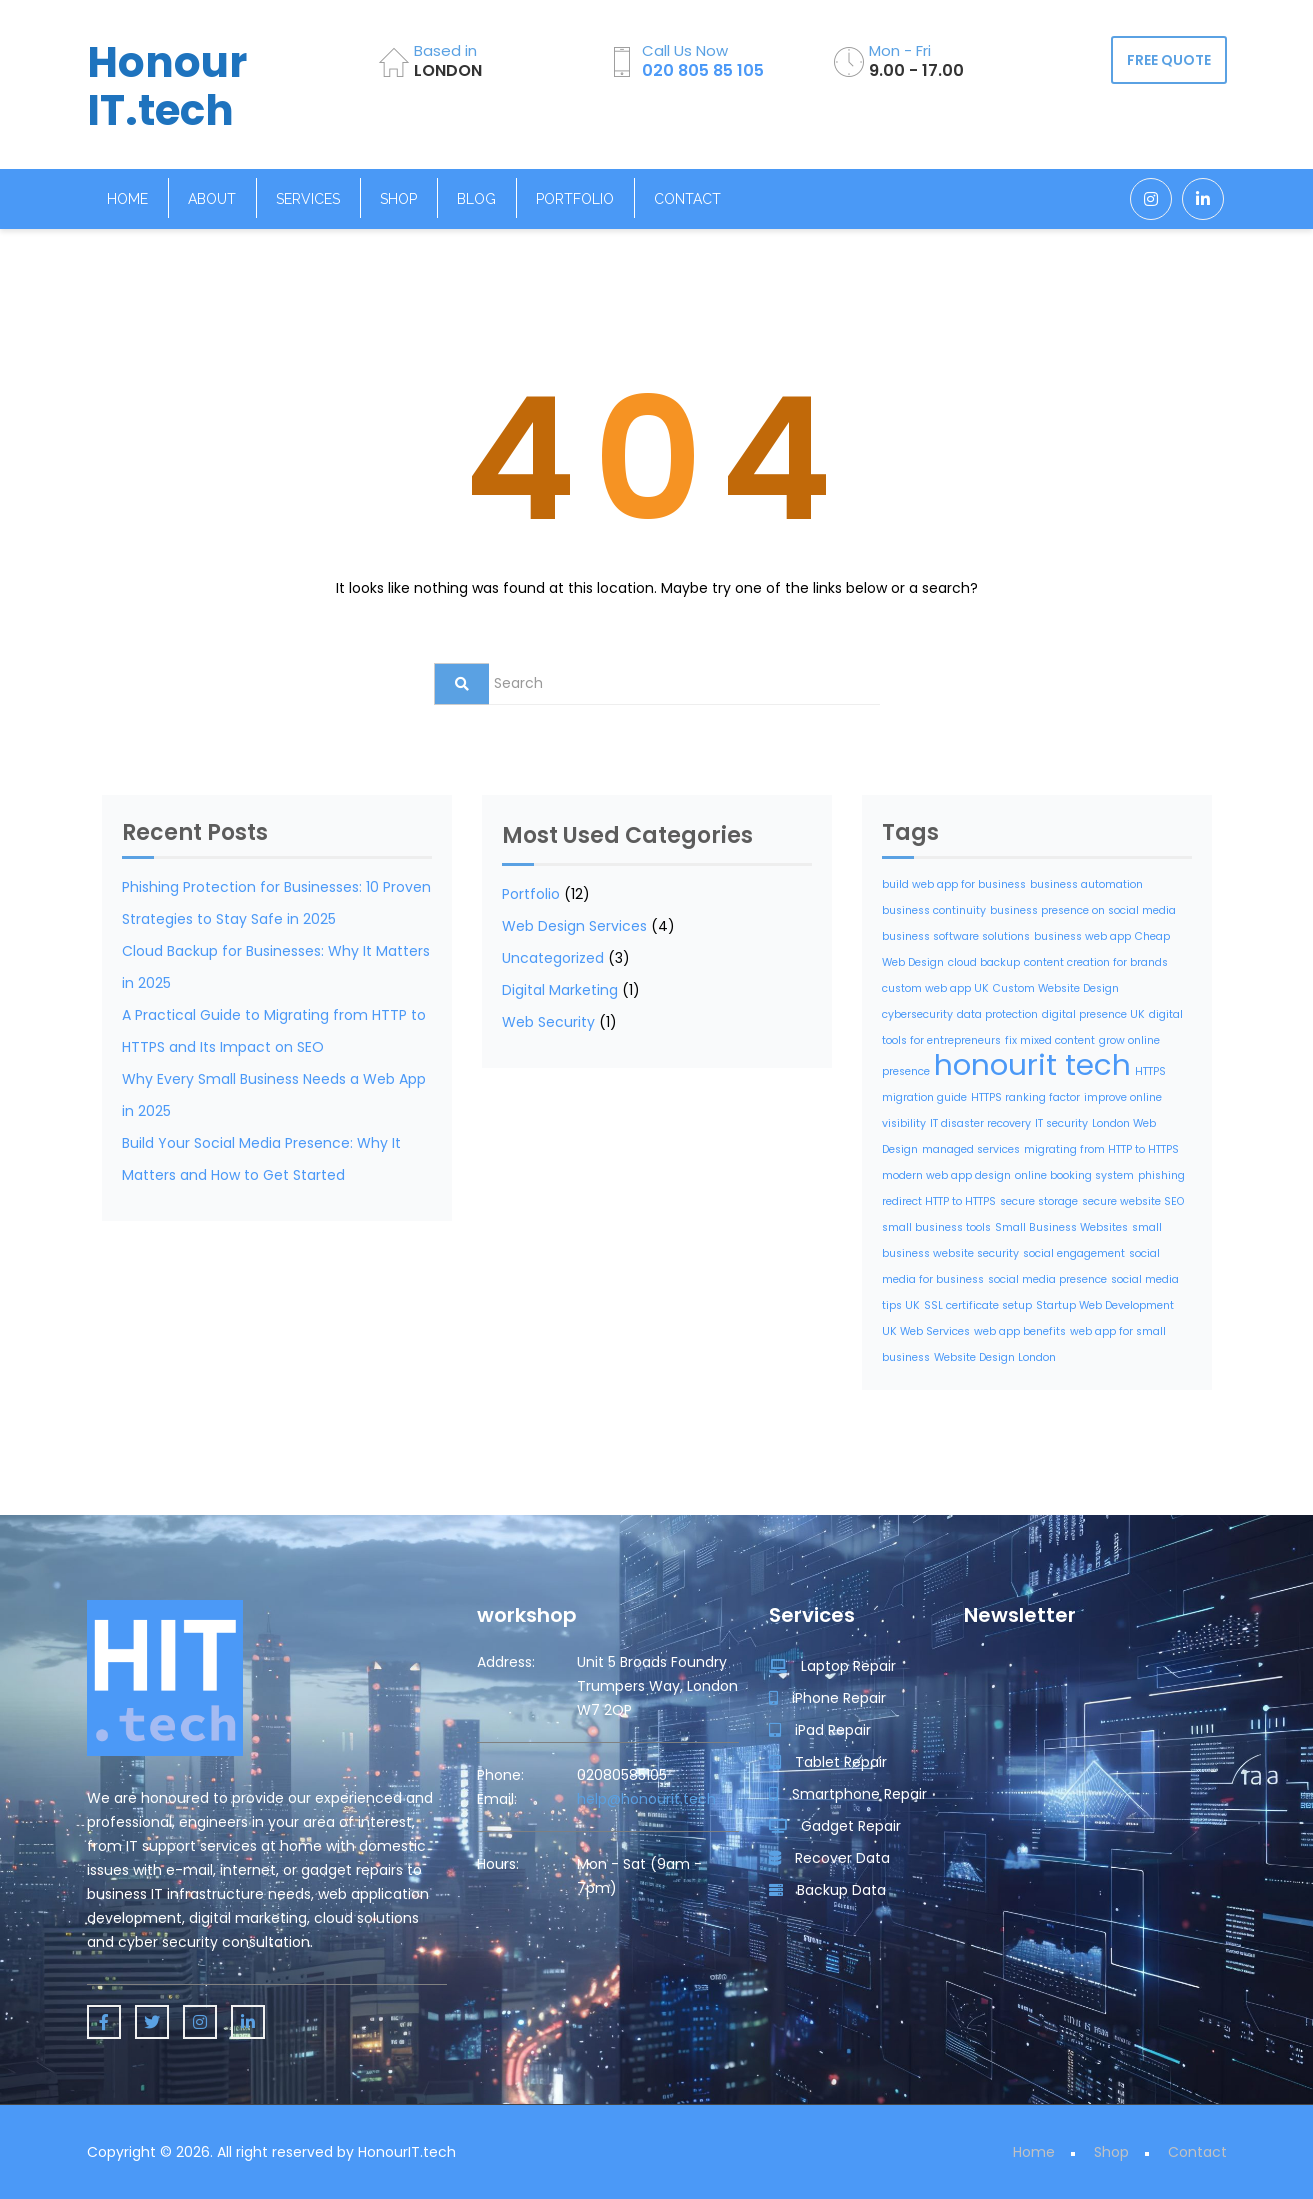 The width and height of the screenshot is (1313, 2199). What do you see at coordinates (687, 199) in the screenshot?
I see `Contact` at bounding box center [687, 199].